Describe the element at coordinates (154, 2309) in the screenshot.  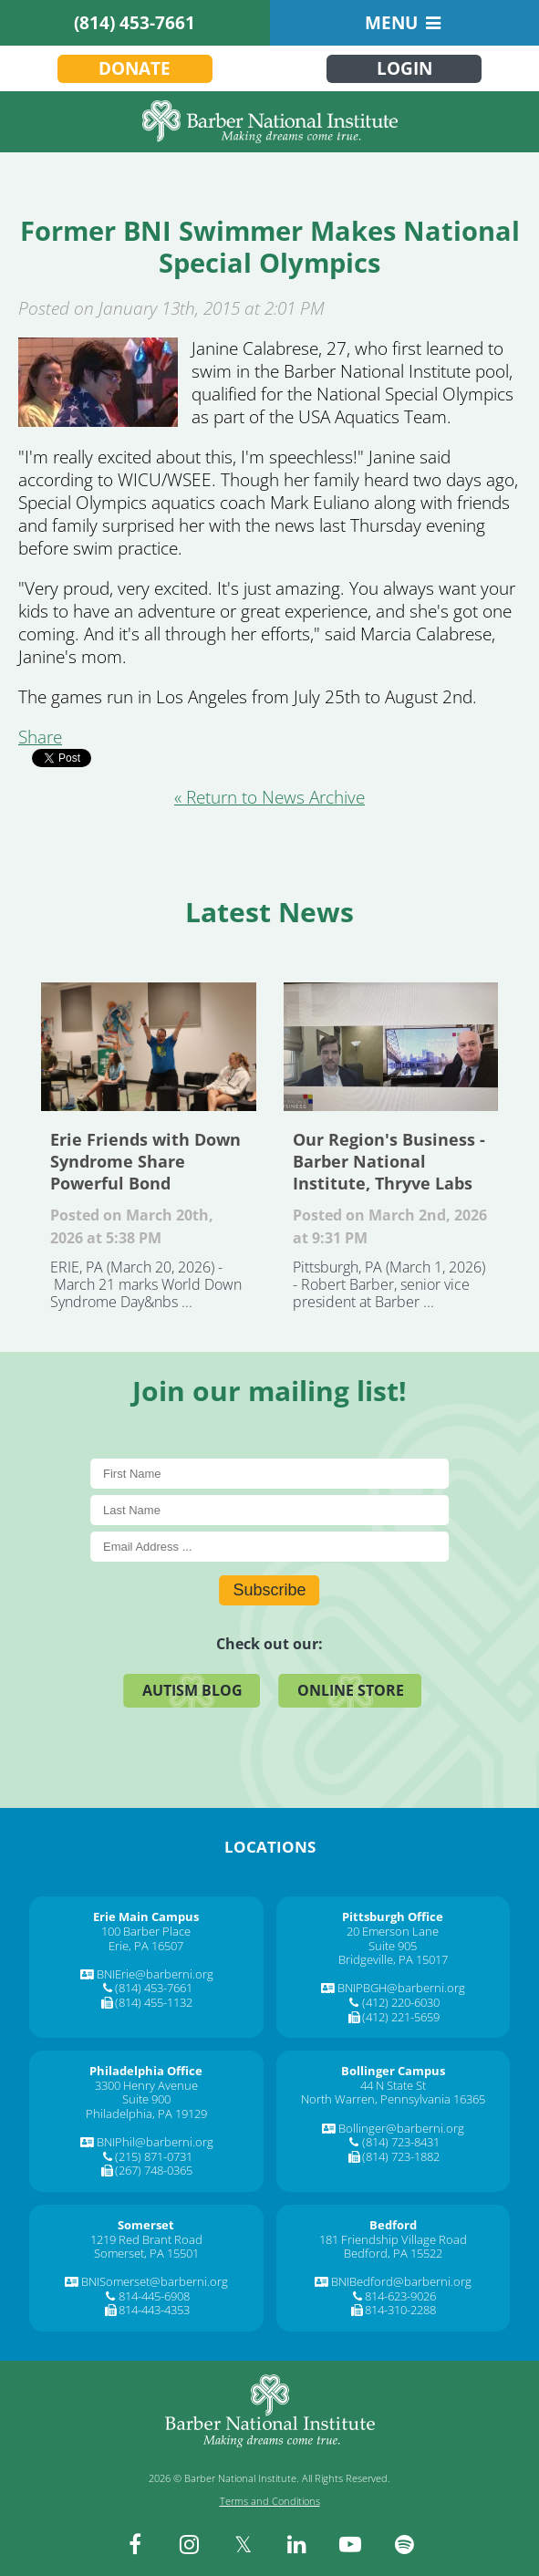
I see `814-443-4353` at that location.